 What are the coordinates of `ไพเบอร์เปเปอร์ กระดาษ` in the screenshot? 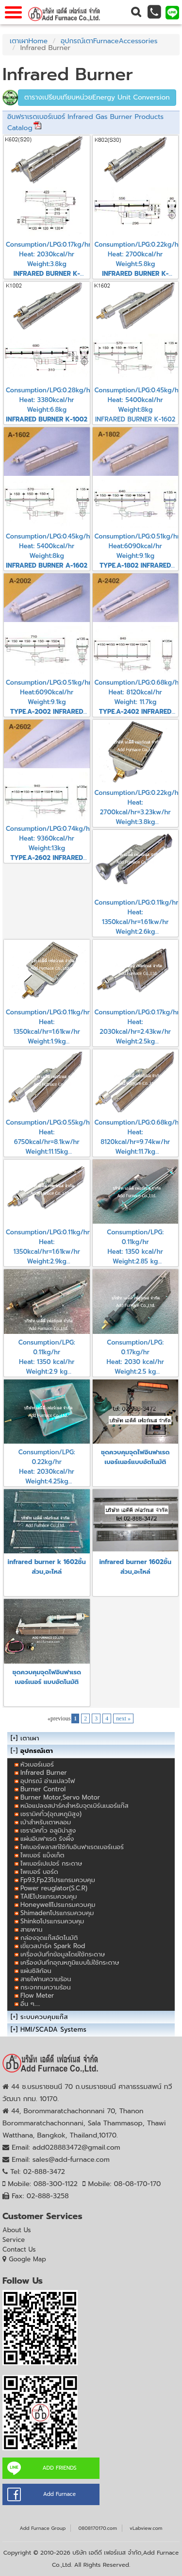 It's located at (51, 1863).